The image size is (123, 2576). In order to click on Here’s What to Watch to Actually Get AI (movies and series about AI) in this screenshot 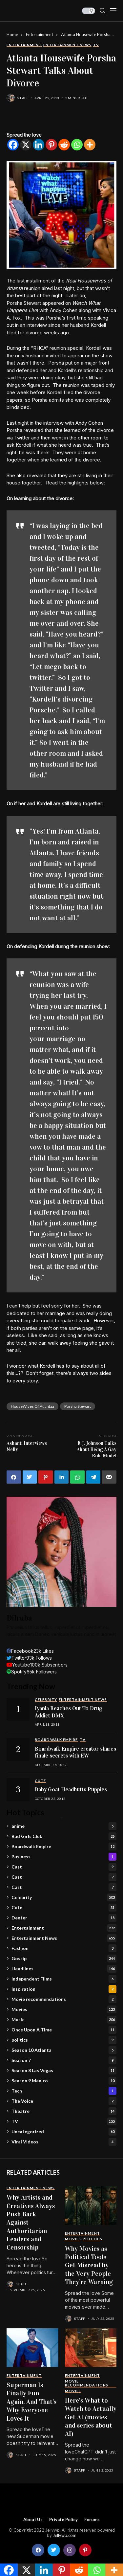, I will do `click(90, 2417)`.